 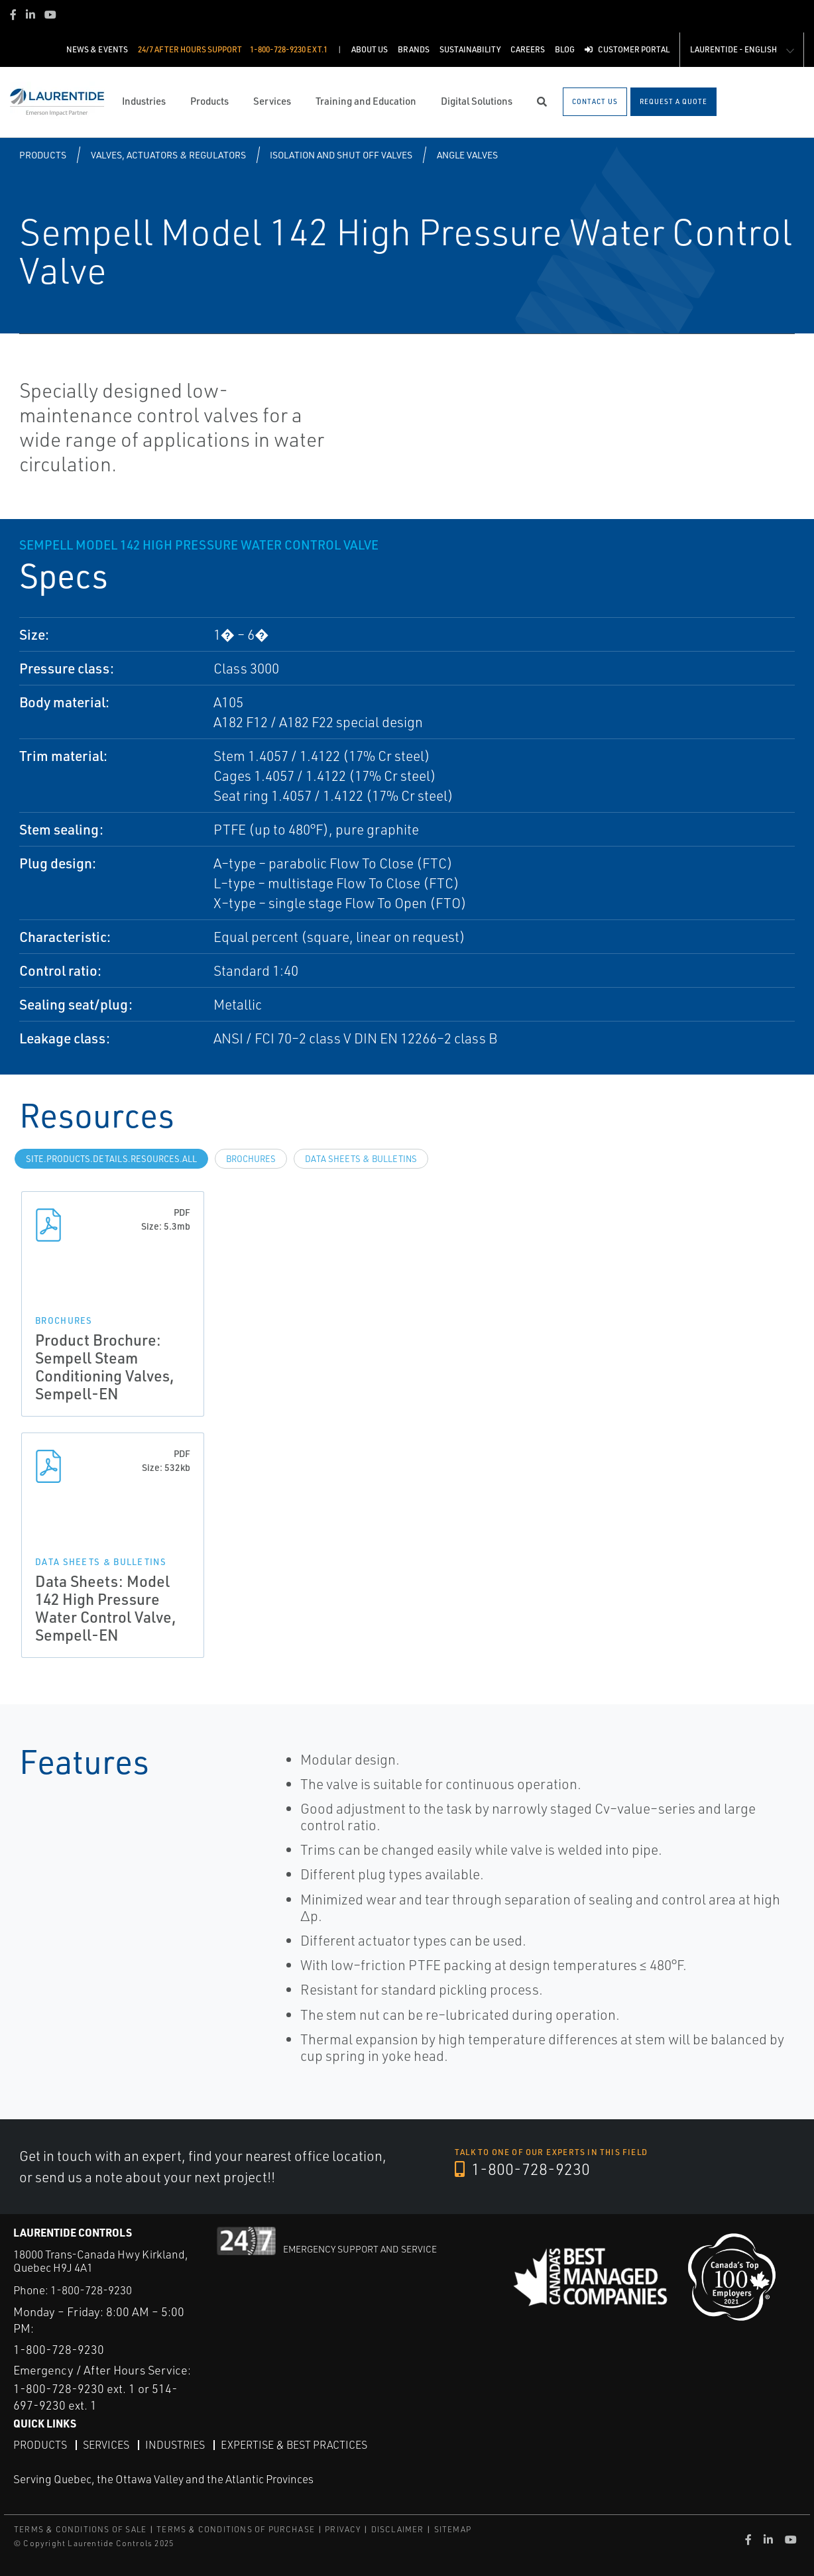 I want to click on Isolation and Shut off Valves, so click(x=341, y=154).